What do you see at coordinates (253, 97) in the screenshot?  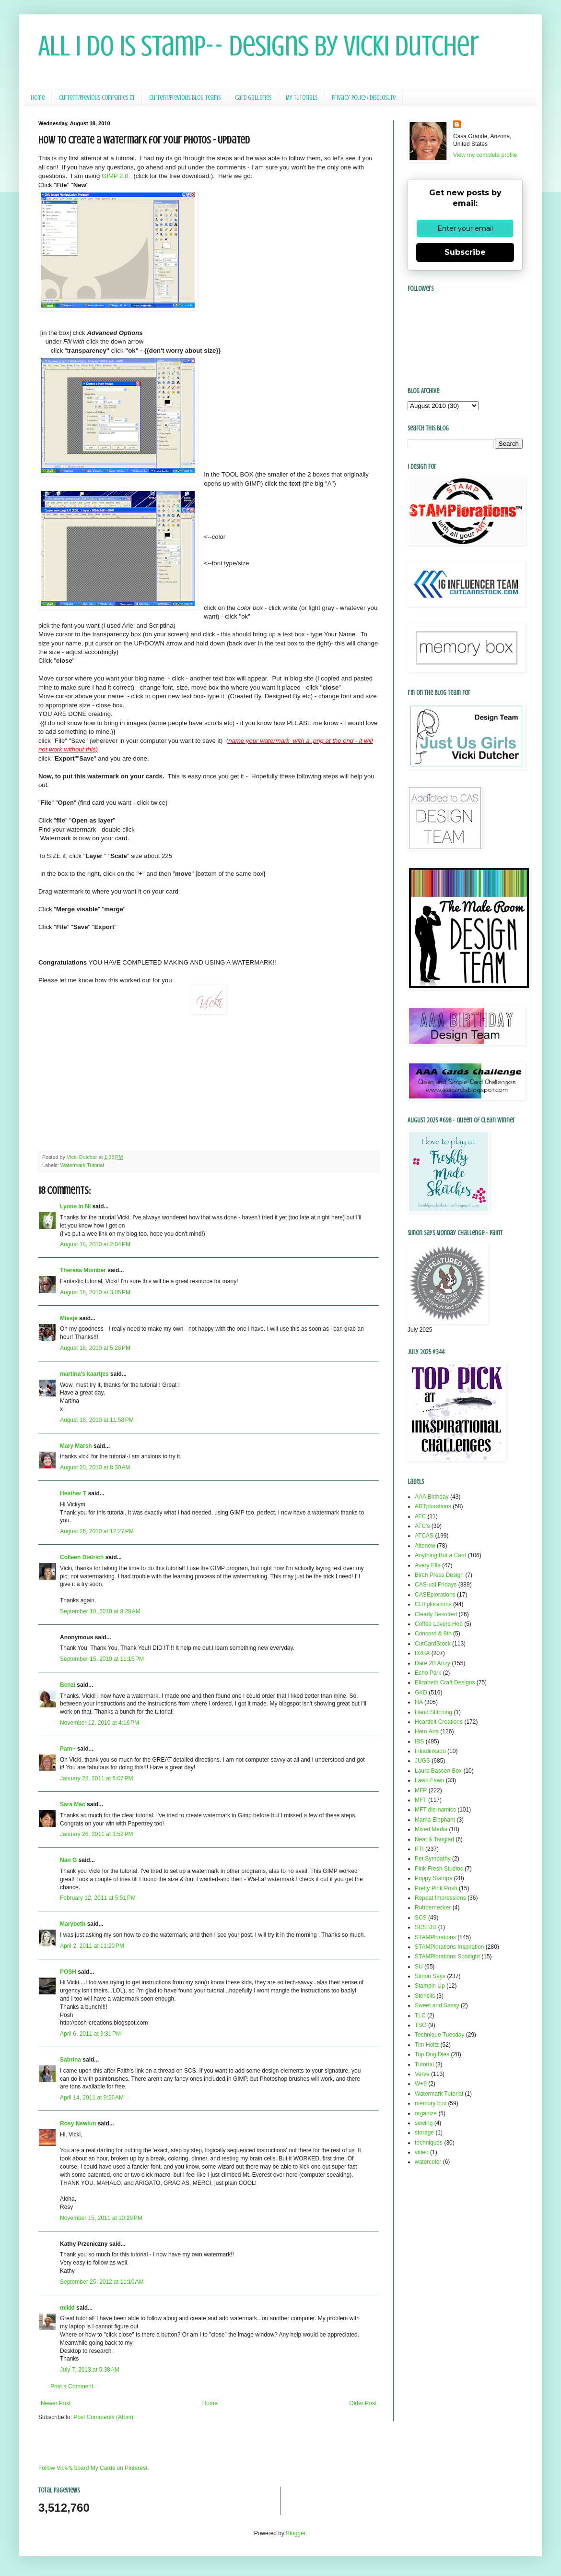 I see `Card Galleries` at bounding box center [253, 97].